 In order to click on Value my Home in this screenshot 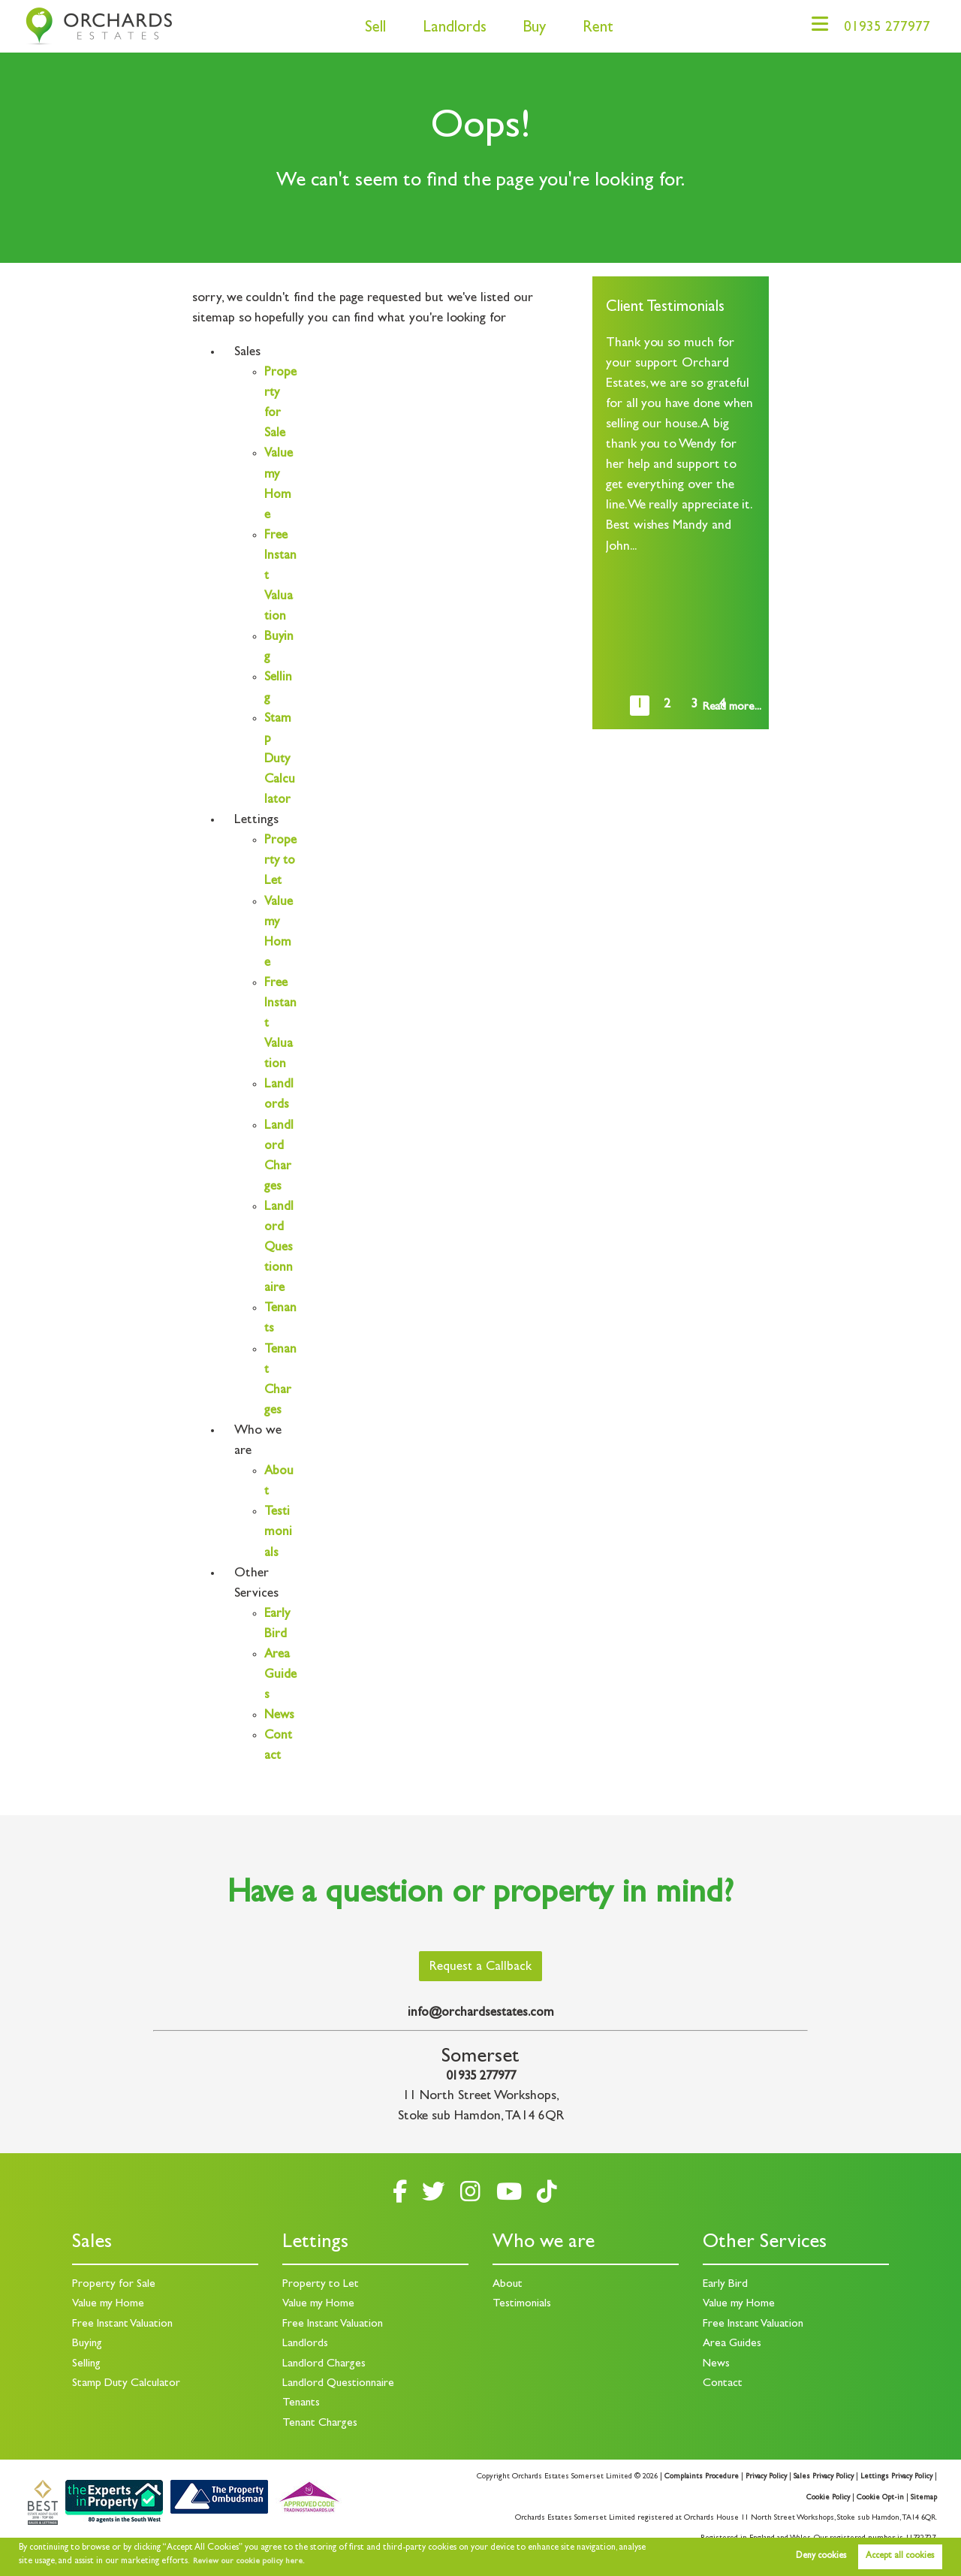, I will do `click(109, 2305)`.